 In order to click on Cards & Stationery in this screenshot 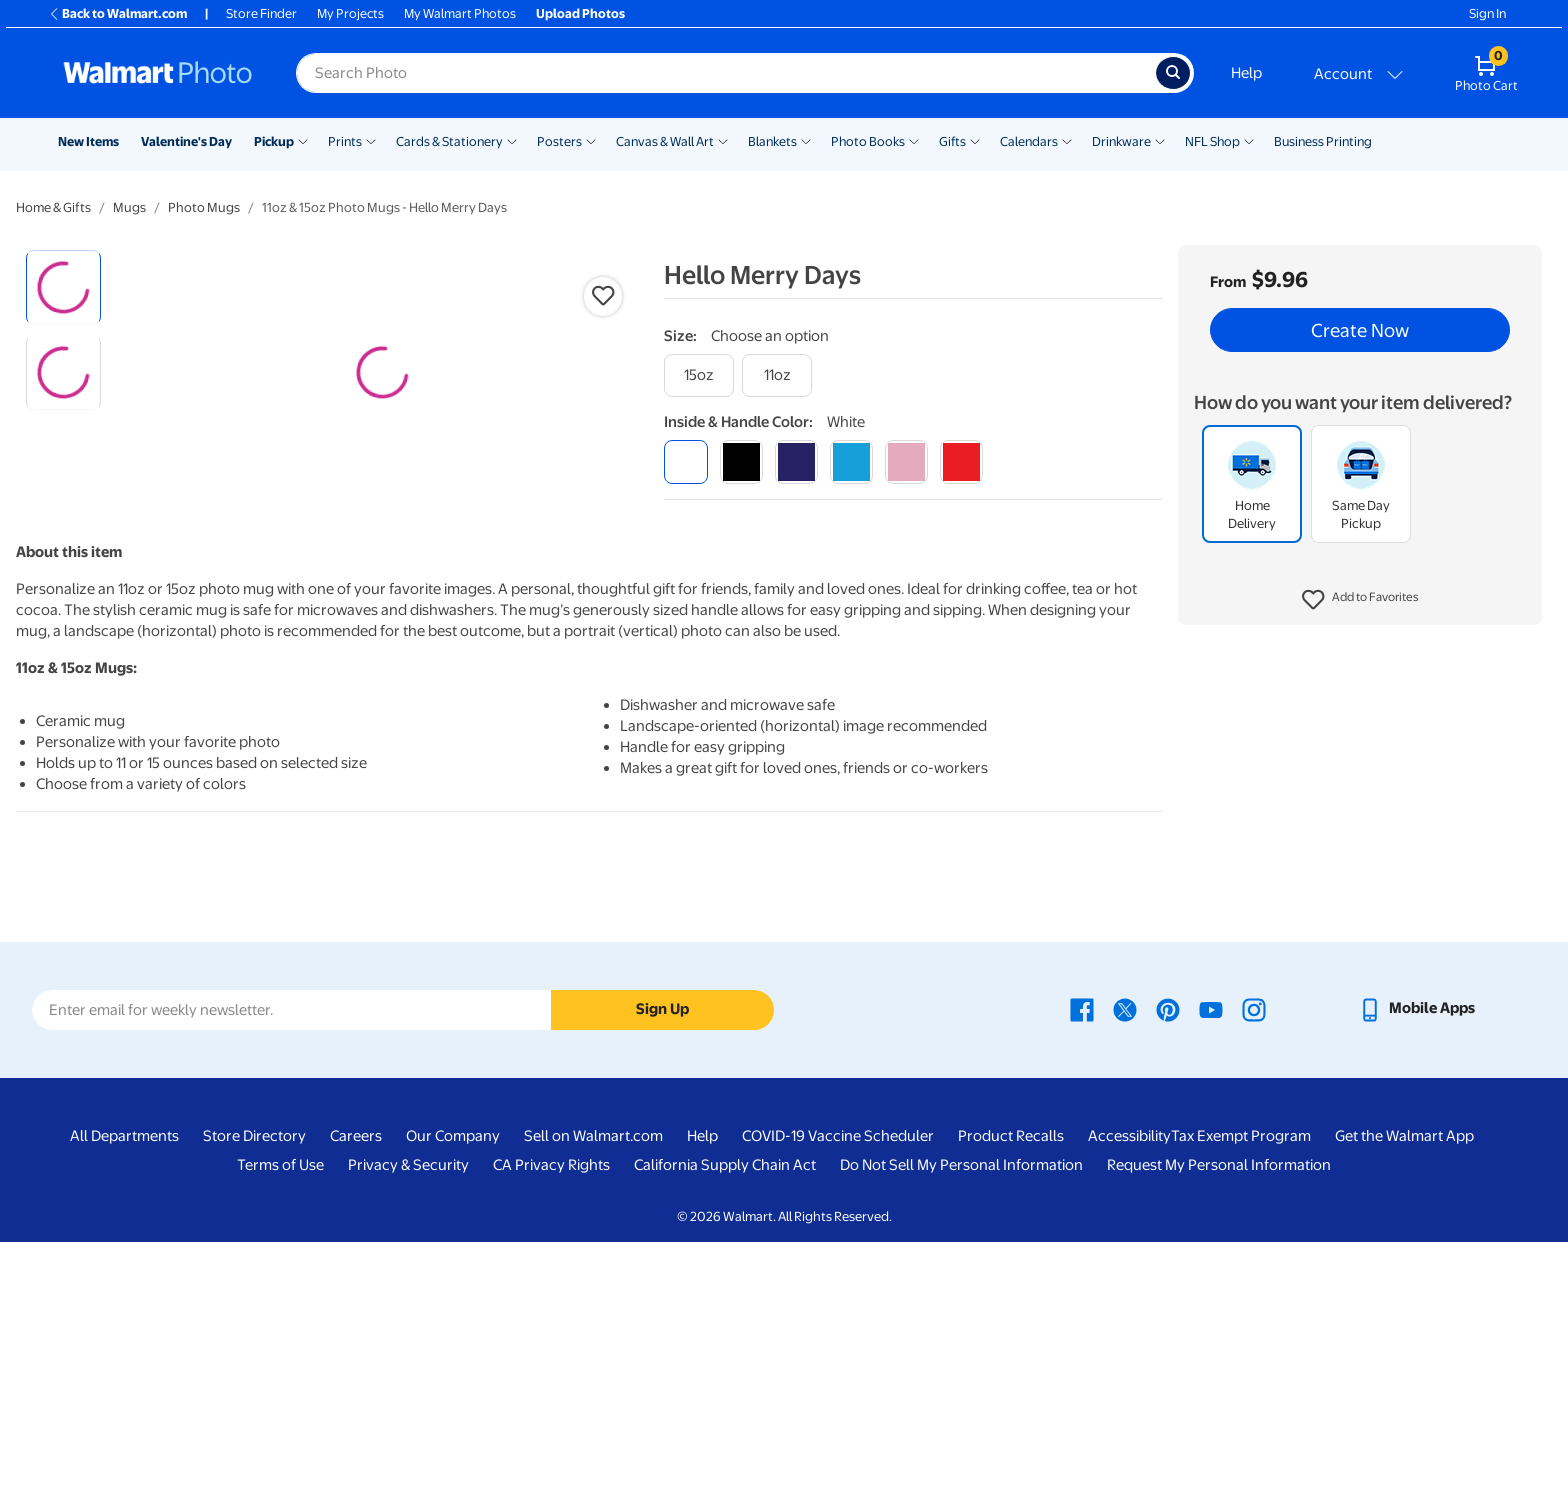, I will do `click(449, 141)`.